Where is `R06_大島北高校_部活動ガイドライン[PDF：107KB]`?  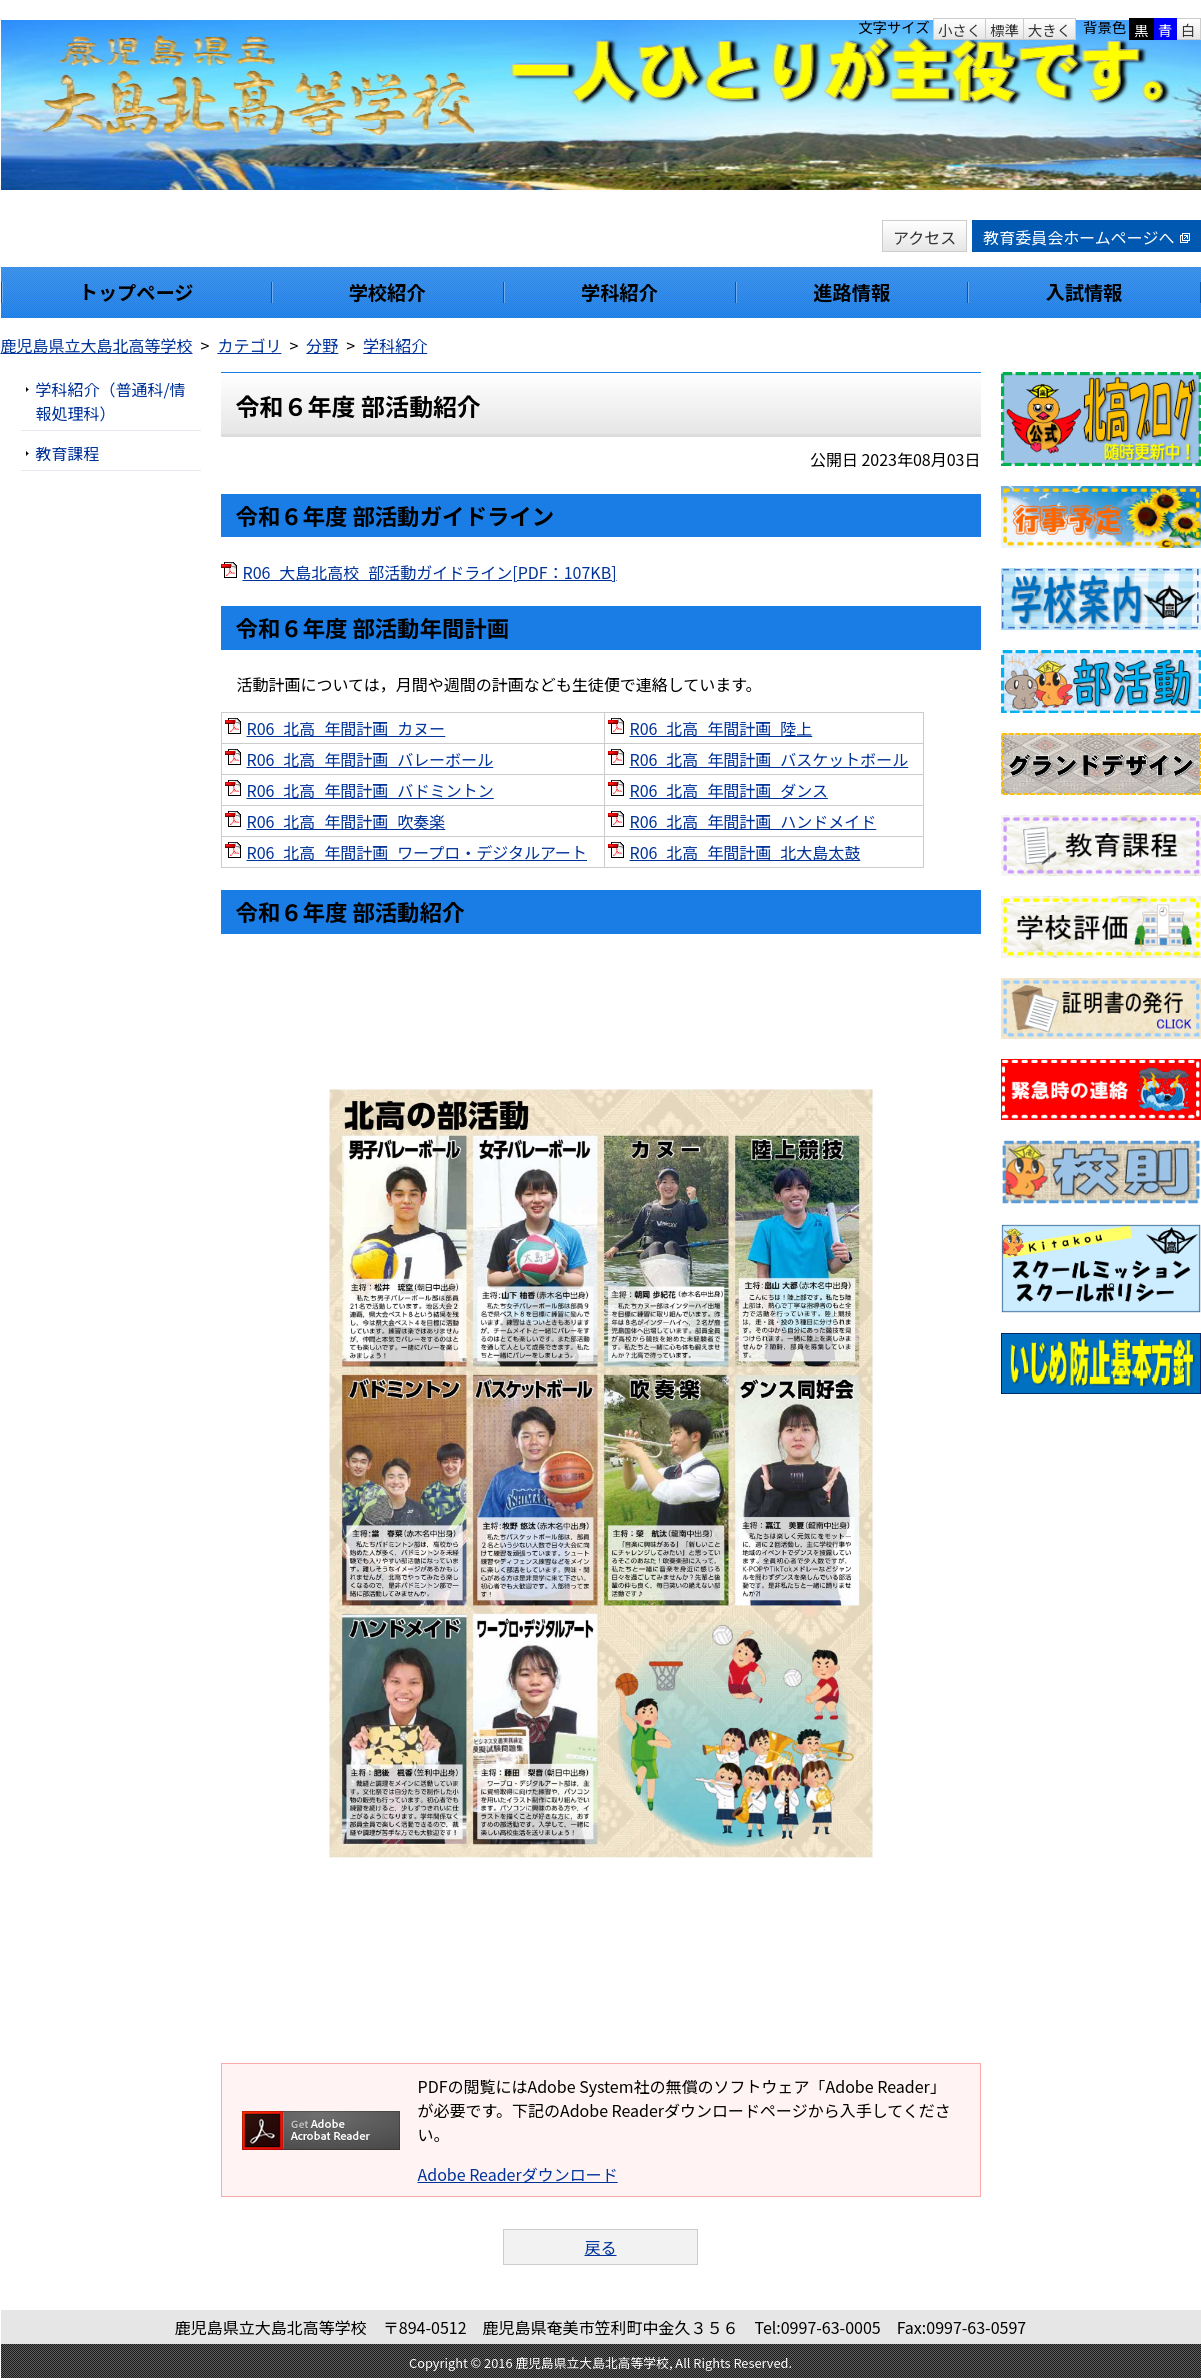 R06_大島北高校_部活動ガイドライン[PDF：107KB] is located at coordinates (430, 572).